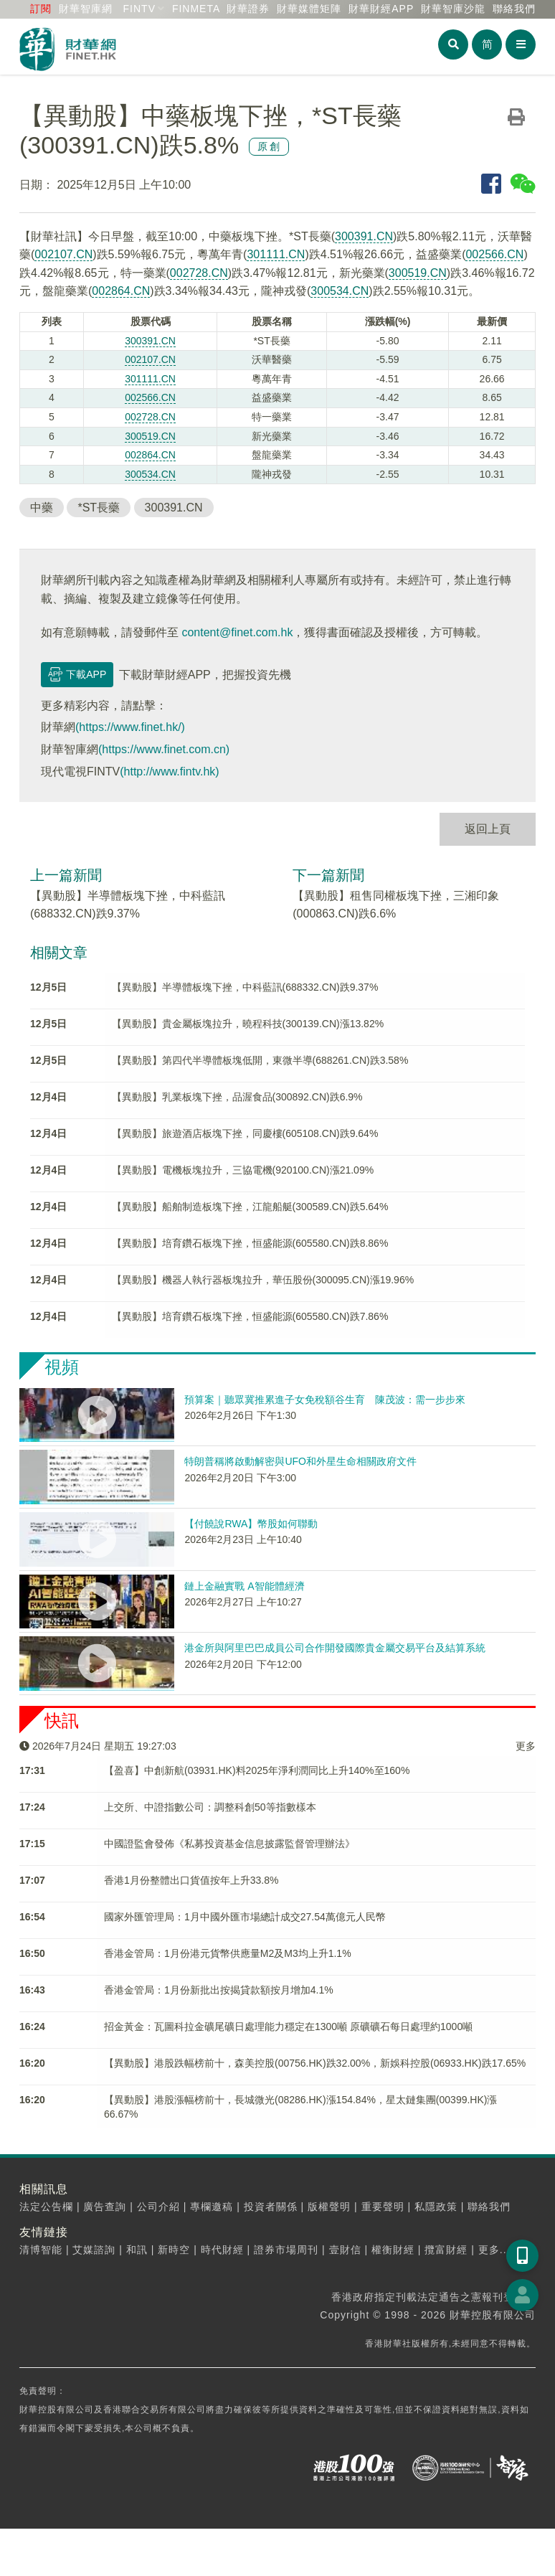 Image resolution: width=555 pixels, height=2576 pixels. I want to click on 002566.CN, so click(494, 254).